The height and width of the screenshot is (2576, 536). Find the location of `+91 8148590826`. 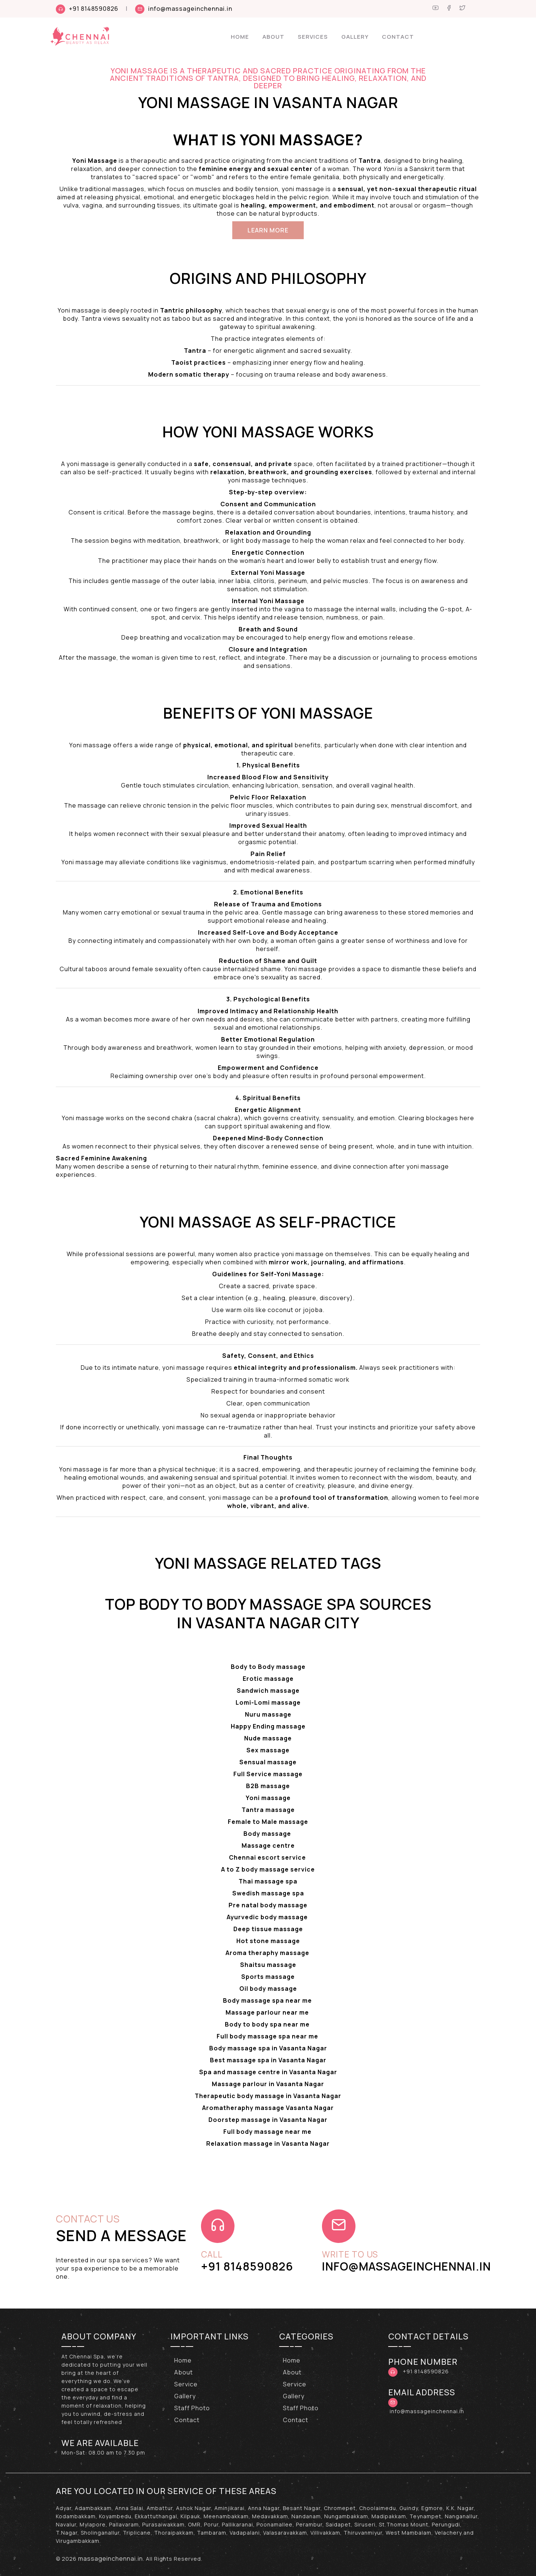

+91 8148590826 is located at coordinates (93, 8).